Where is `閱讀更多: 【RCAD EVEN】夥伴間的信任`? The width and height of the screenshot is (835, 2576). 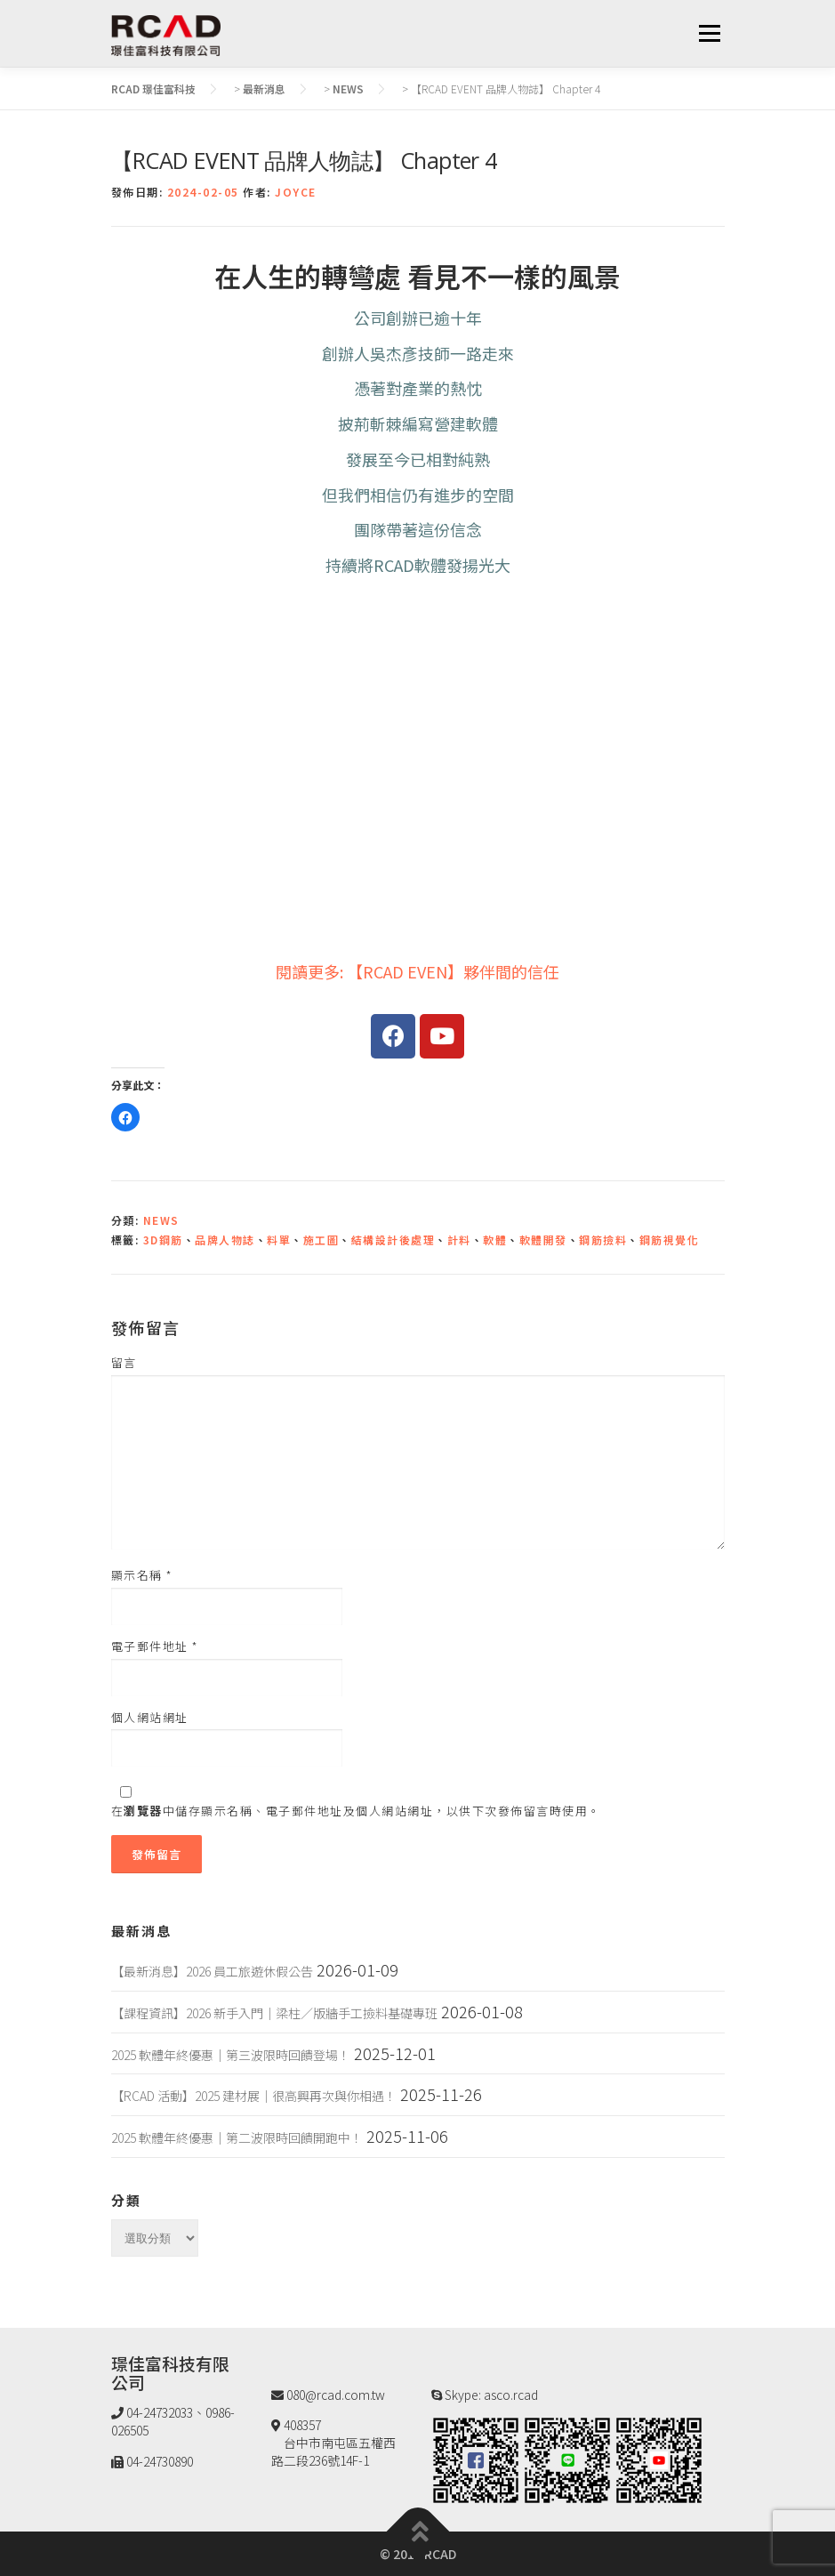
閱讀更多: 【RCAD EVEN】夥伴間的信任 is located at coordinates (417, 971).